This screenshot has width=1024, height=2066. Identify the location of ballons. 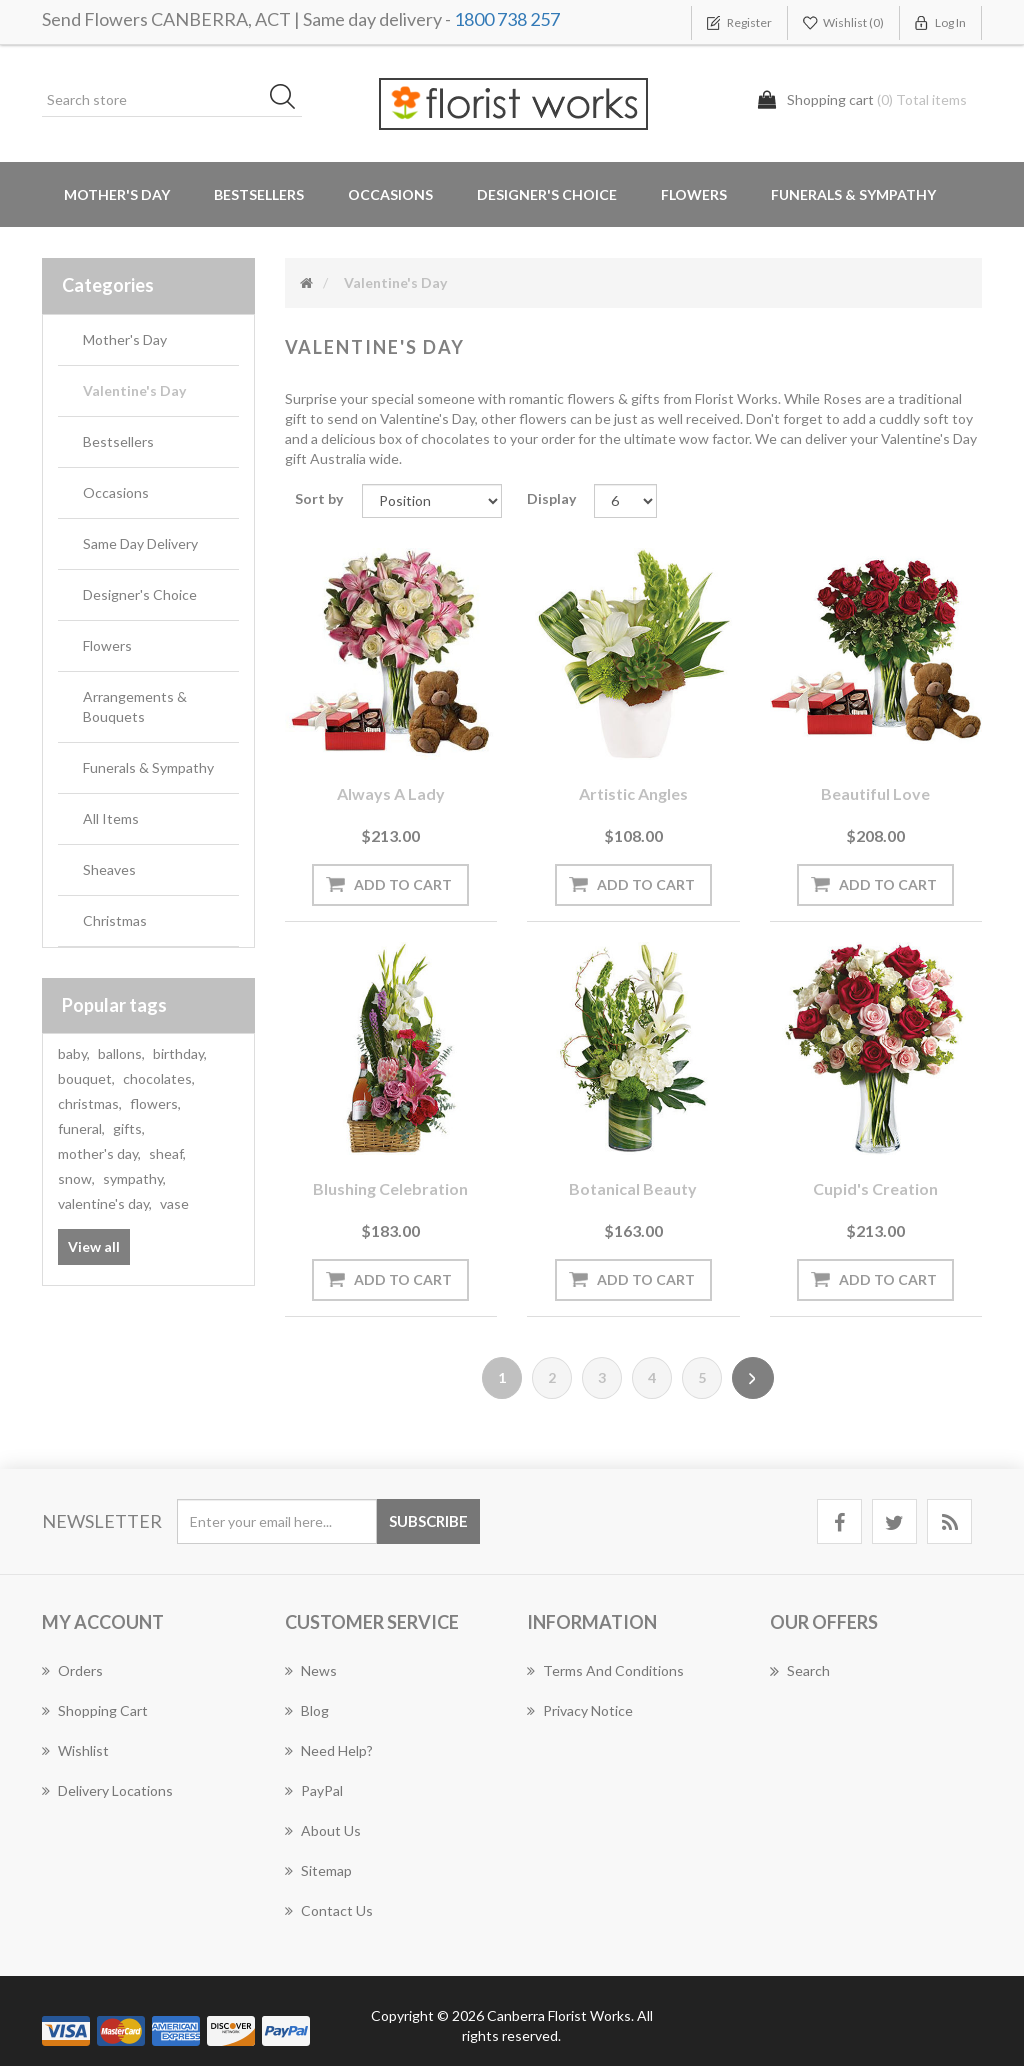
(121, 1053).